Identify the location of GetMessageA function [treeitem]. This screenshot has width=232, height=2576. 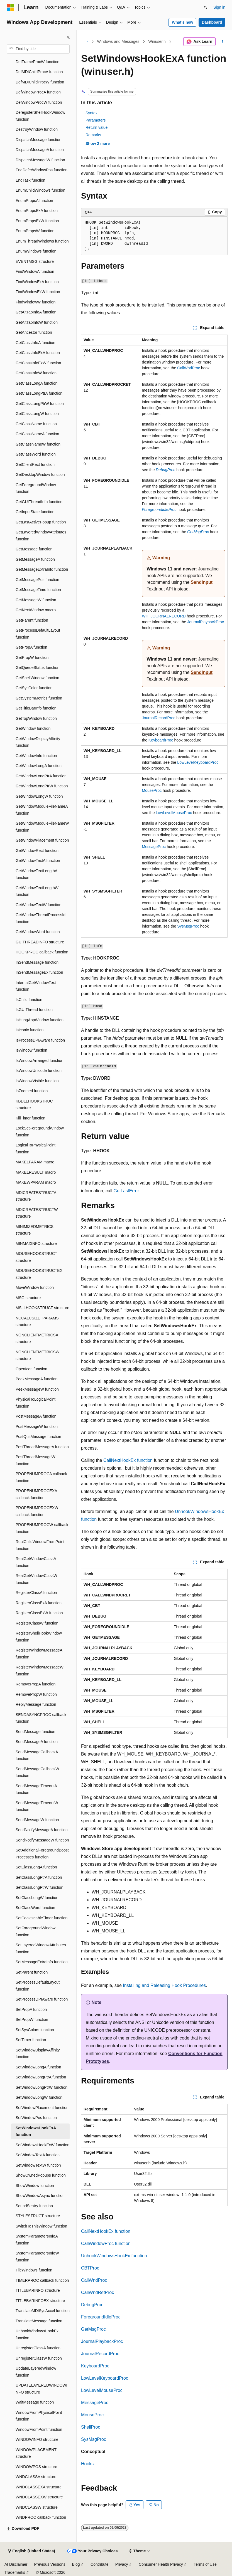
(35, 559).